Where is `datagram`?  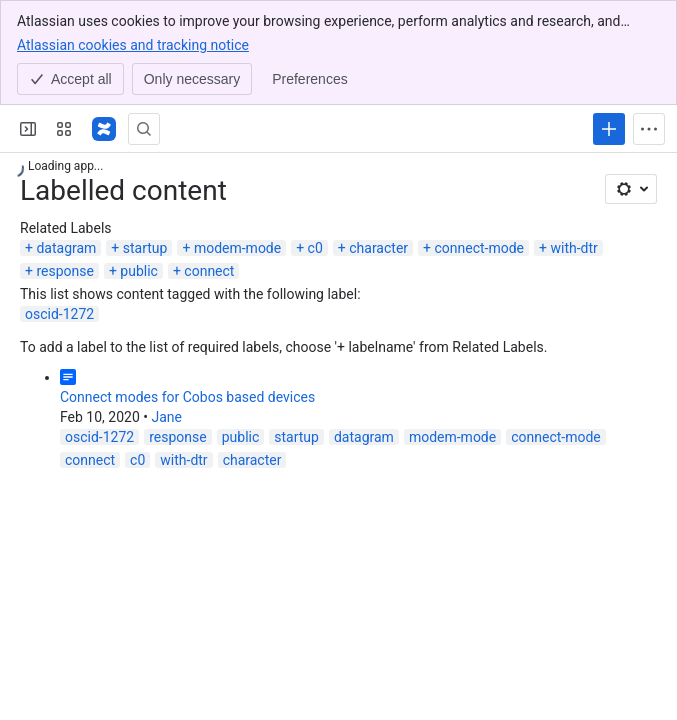 datagram is located at coordinates (66, 248).